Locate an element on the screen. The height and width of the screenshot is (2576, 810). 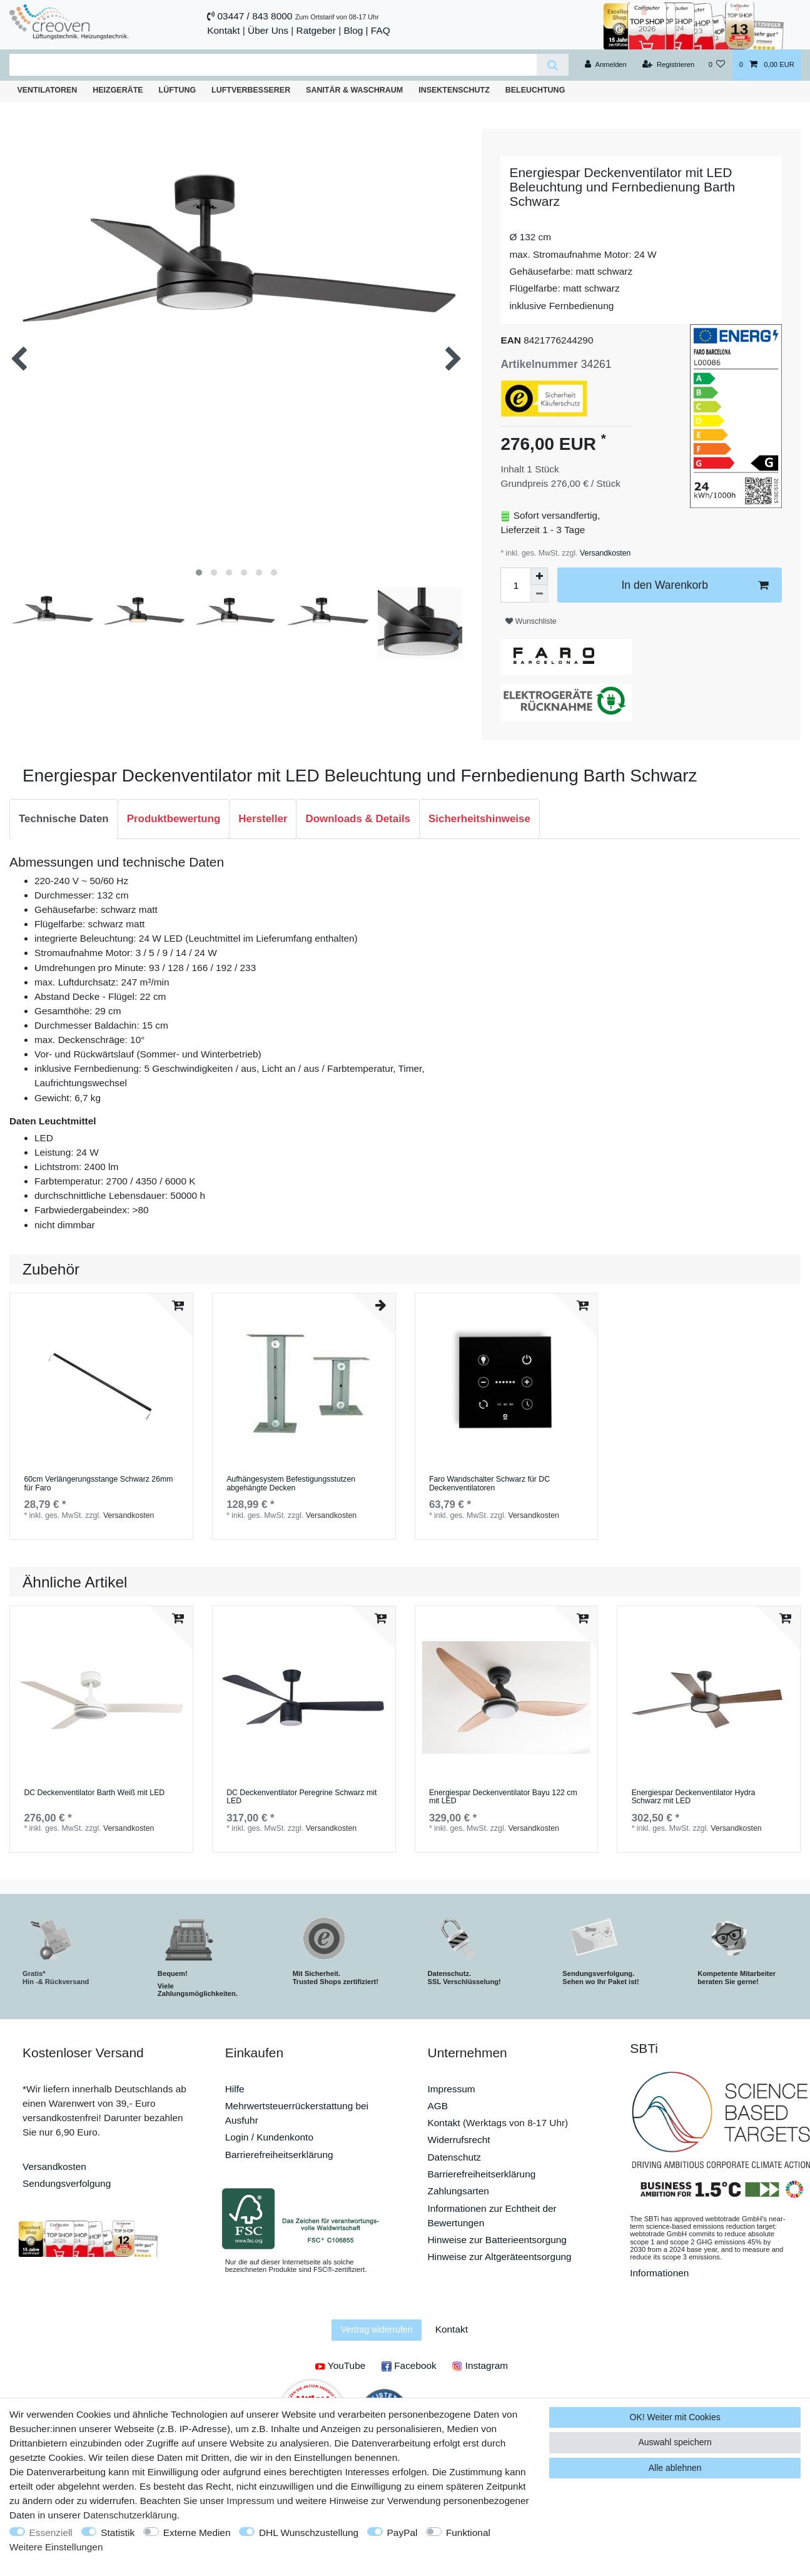
Widerrufsrecht is located at coordinates (459, 2139).